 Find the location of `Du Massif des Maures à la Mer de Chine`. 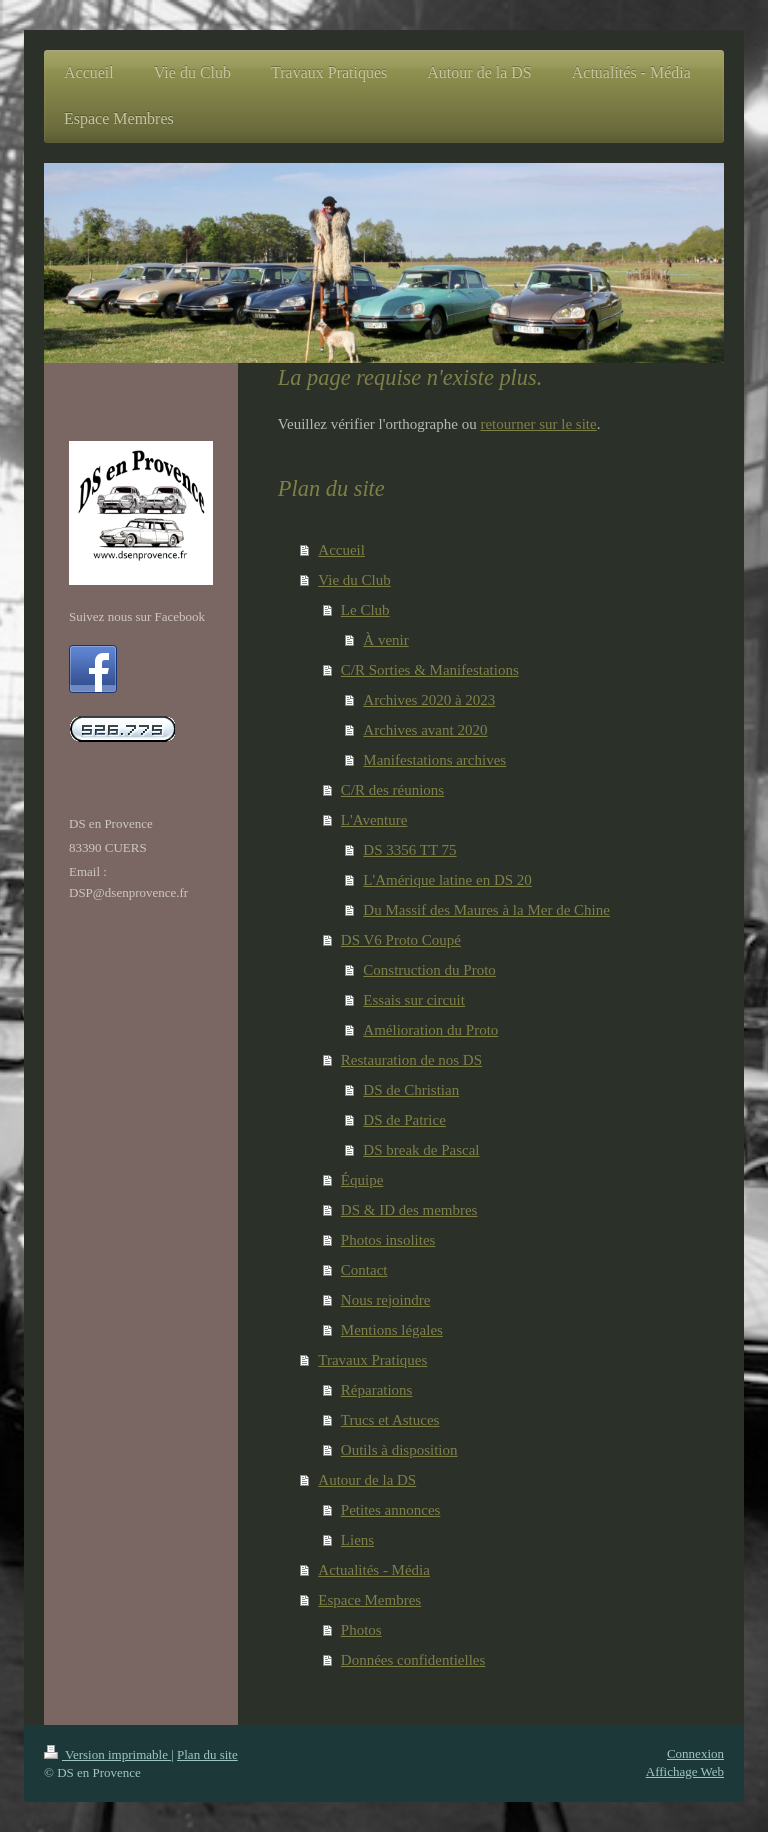

Du Massif des Maures à la Mer de Chine is located at coordinates (486, 910).